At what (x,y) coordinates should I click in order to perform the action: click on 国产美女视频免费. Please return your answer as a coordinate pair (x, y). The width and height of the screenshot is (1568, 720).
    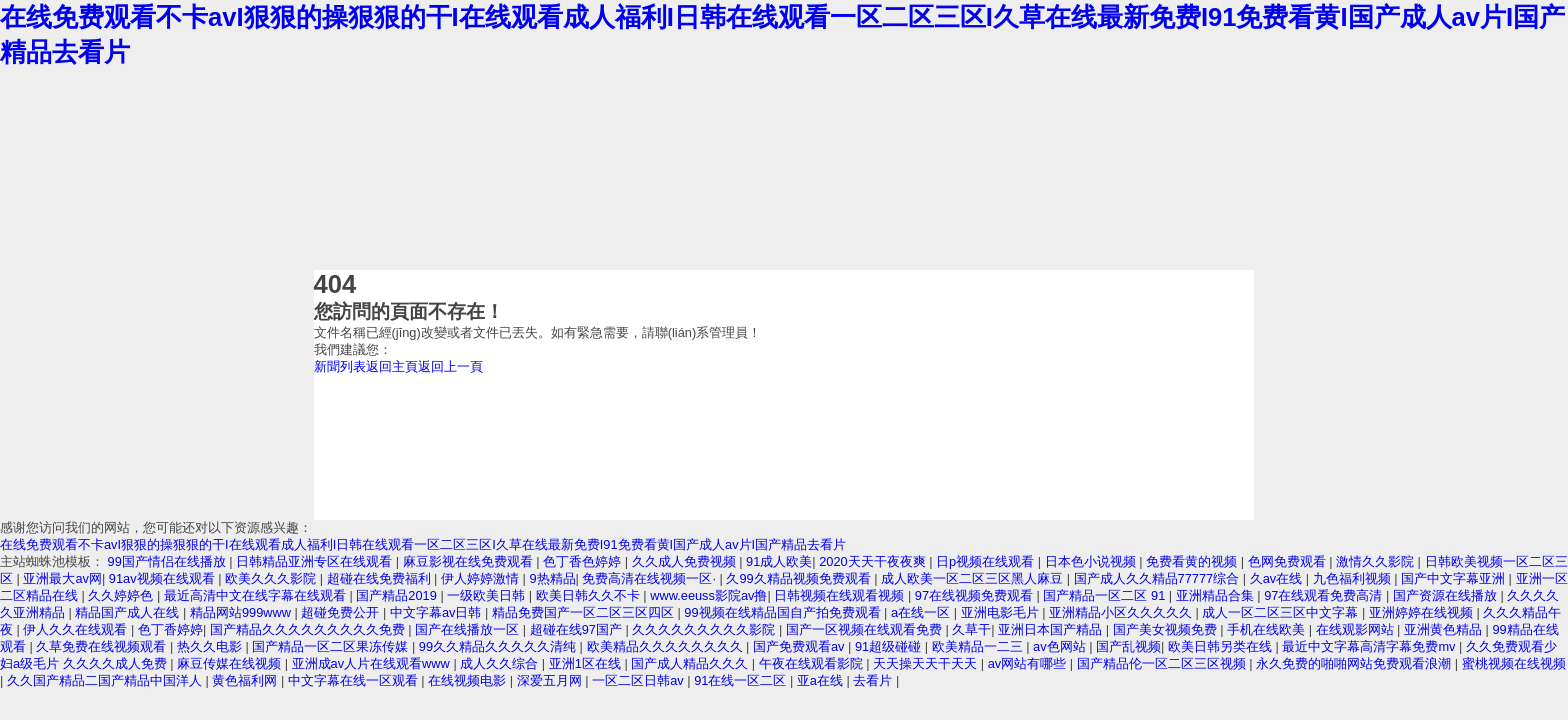
    Looking at the image, I should click on (1167, 629).